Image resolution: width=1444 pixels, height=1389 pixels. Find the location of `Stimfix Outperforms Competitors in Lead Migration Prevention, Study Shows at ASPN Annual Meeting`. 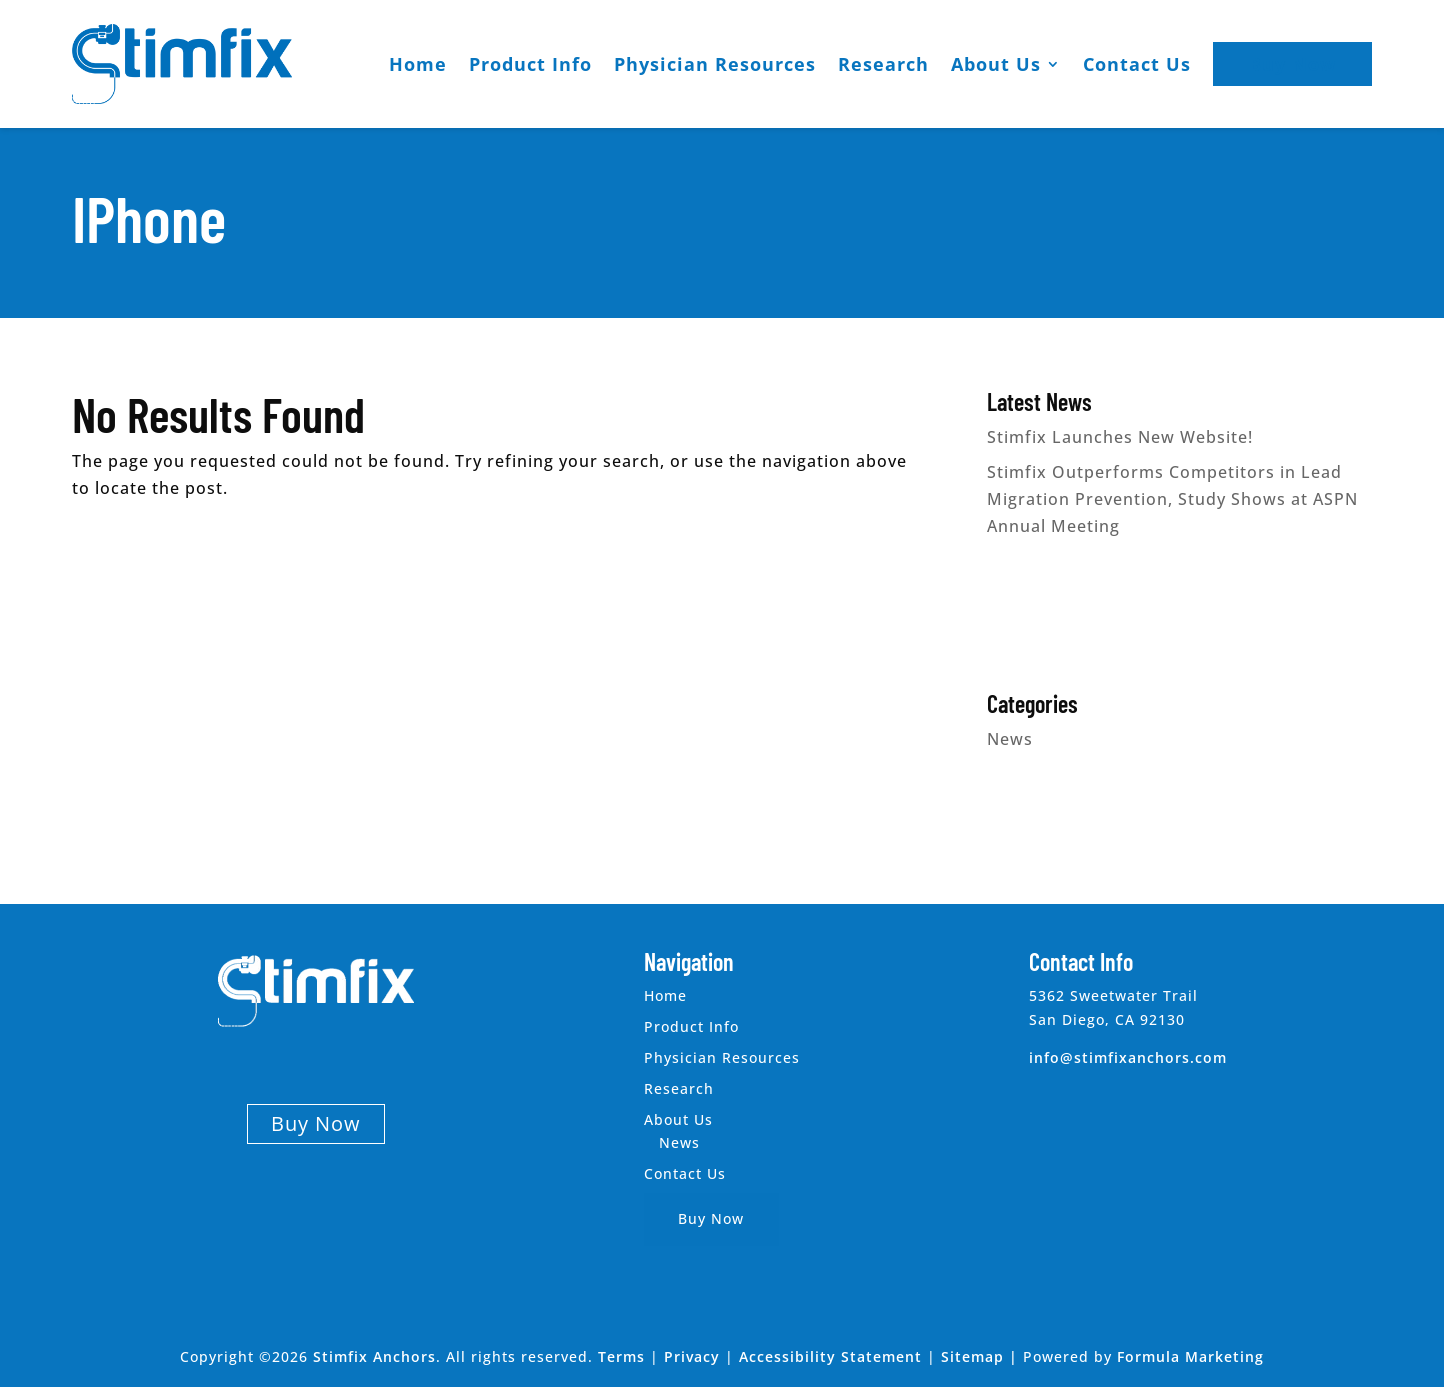

Stimfix Outperforms Competitors in Lead Migration Prevention, Study Shows at ASPN Annual Meeting is located at coordinates (1172, 499).